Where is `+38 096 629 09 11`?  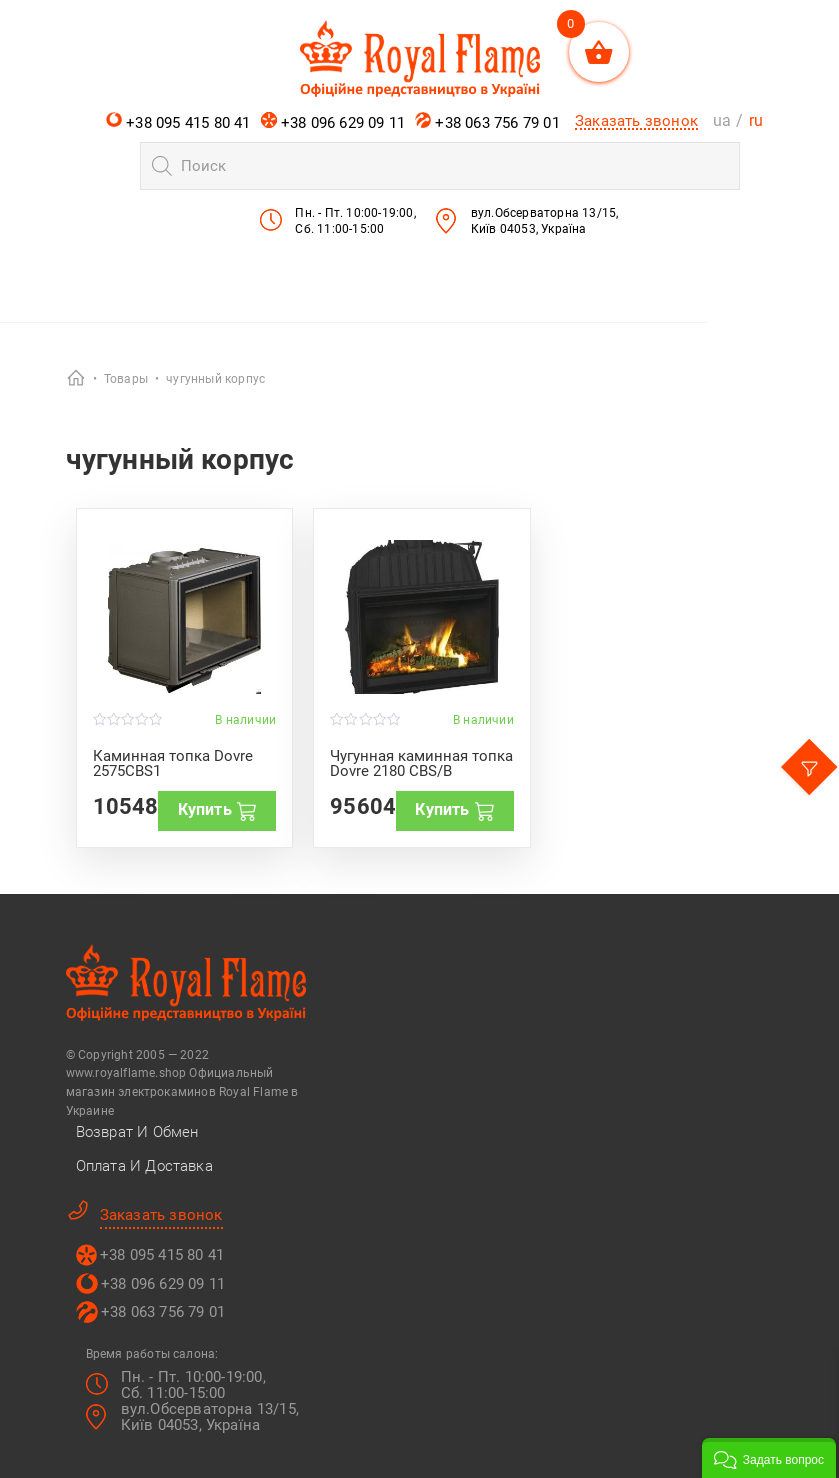
+38 096 629 09 11 is located at coordinates (333, 122).